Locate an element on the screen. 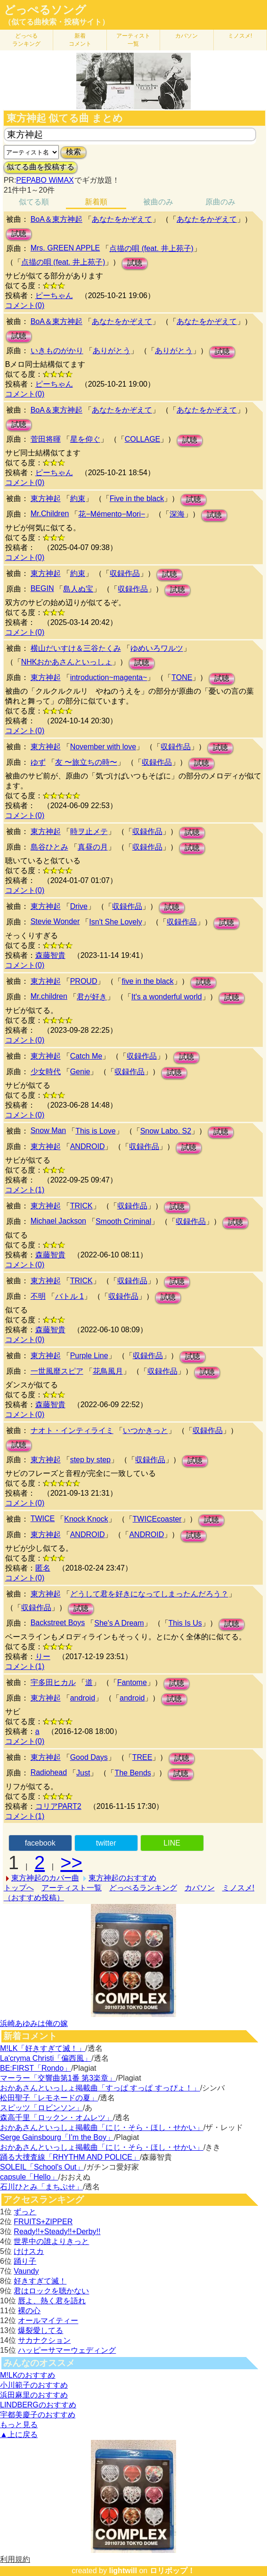  浜崎あゆみは俺の嫁 is located at coordinates (34, 2023).